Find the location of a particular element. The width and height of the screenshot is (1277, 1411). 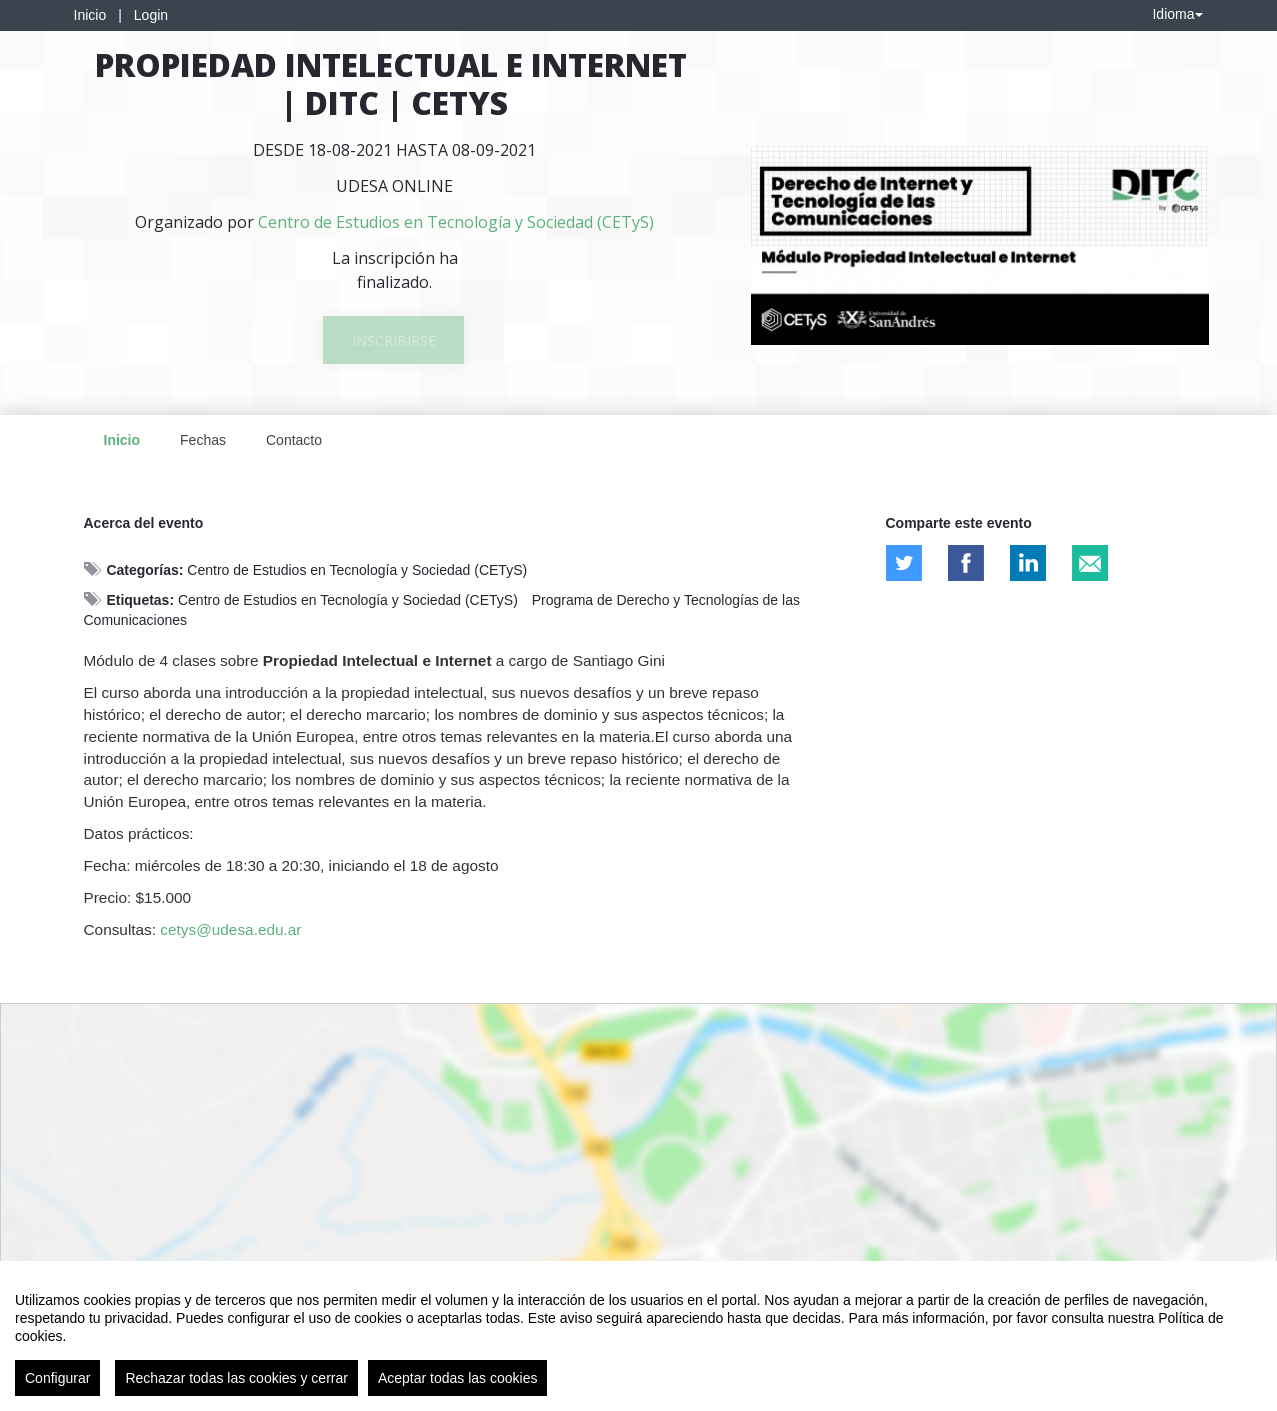

Inicio is located at coordinates (90, 15).